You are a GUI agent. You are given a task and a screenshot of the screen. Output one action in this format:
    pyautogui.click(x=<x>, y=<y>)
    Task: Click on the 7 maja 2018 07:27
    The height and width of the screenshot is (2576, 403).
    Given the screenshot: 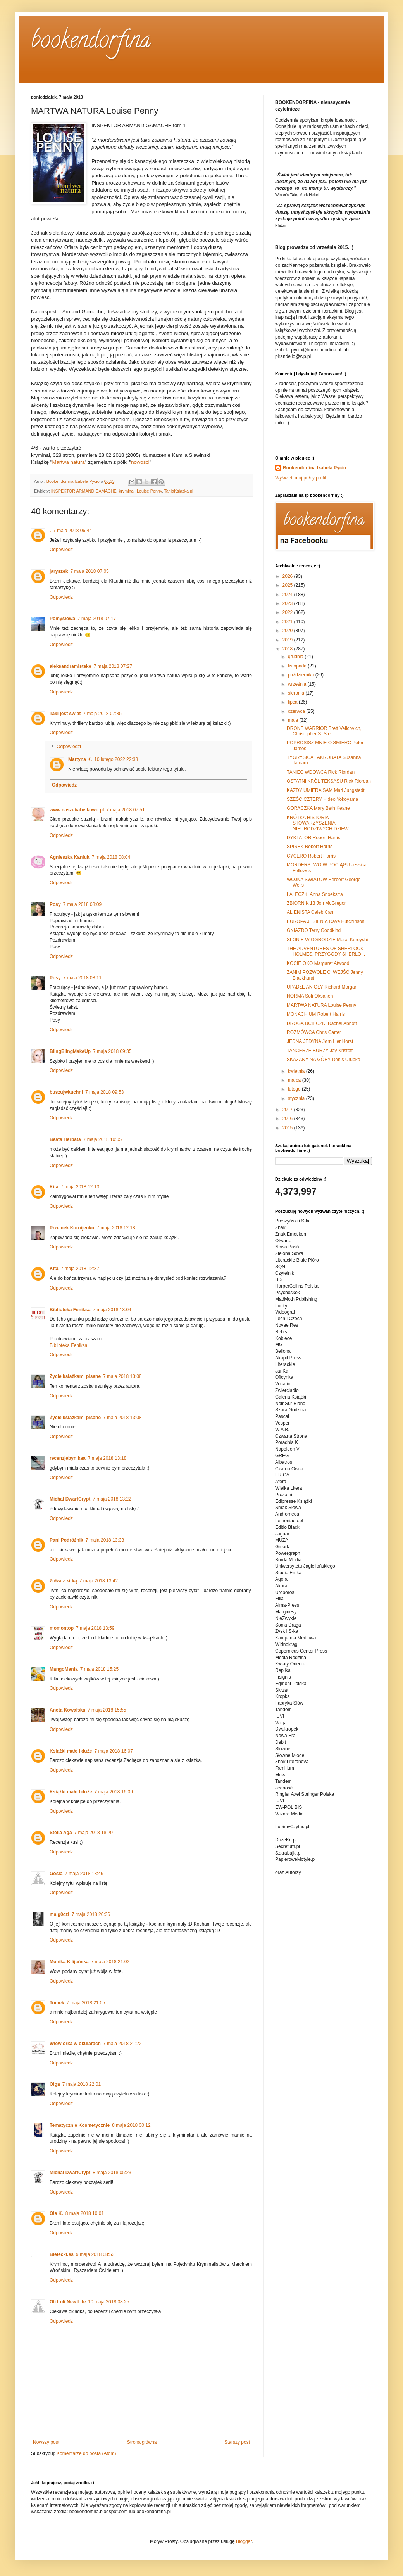 What is the action you would take?
    pyautogui.click(x=112, y=666)
    